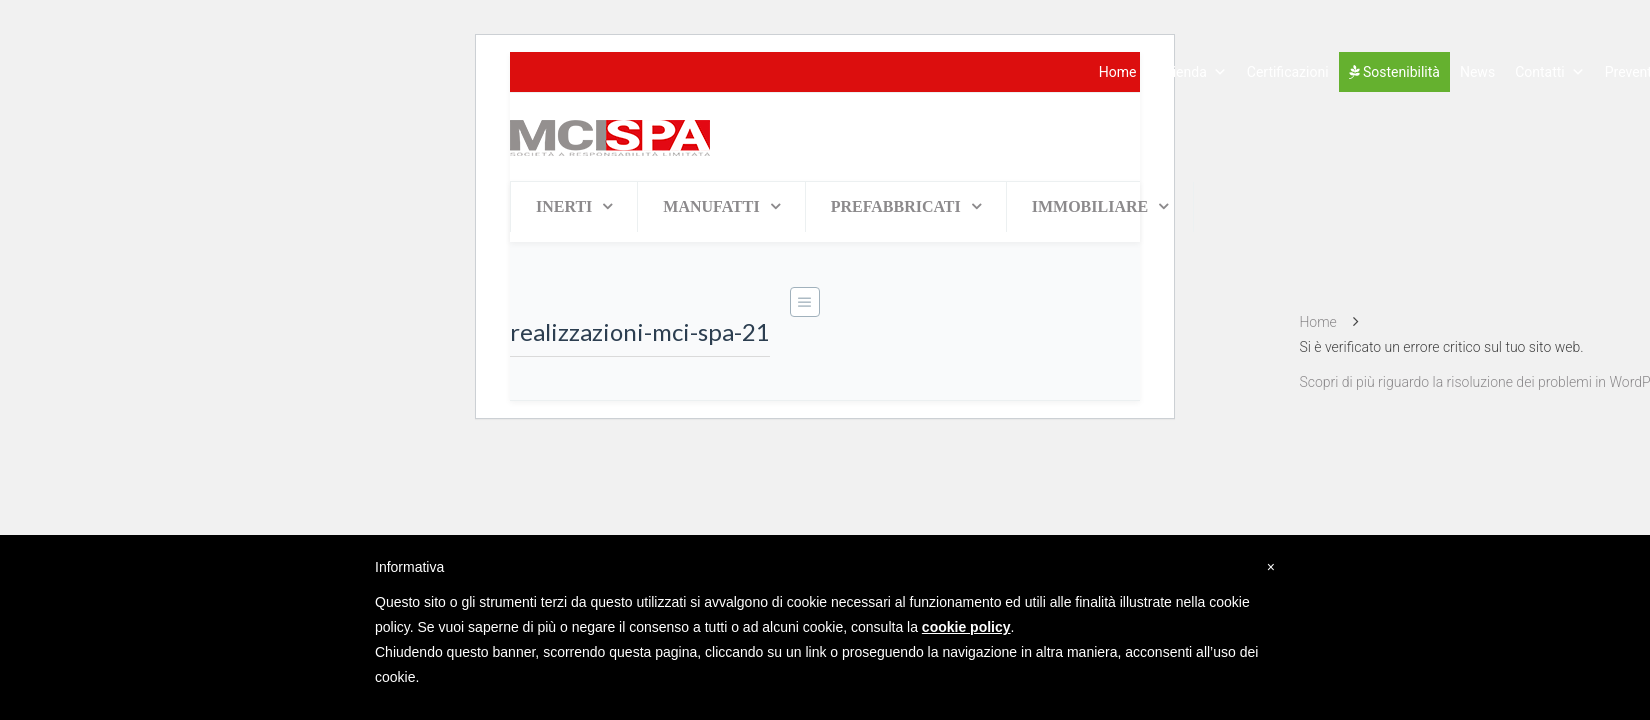  What do you see at coordinates (711, 206) in the screenshot?
I see `MANUFATTI` at bounding box center [711, 206].